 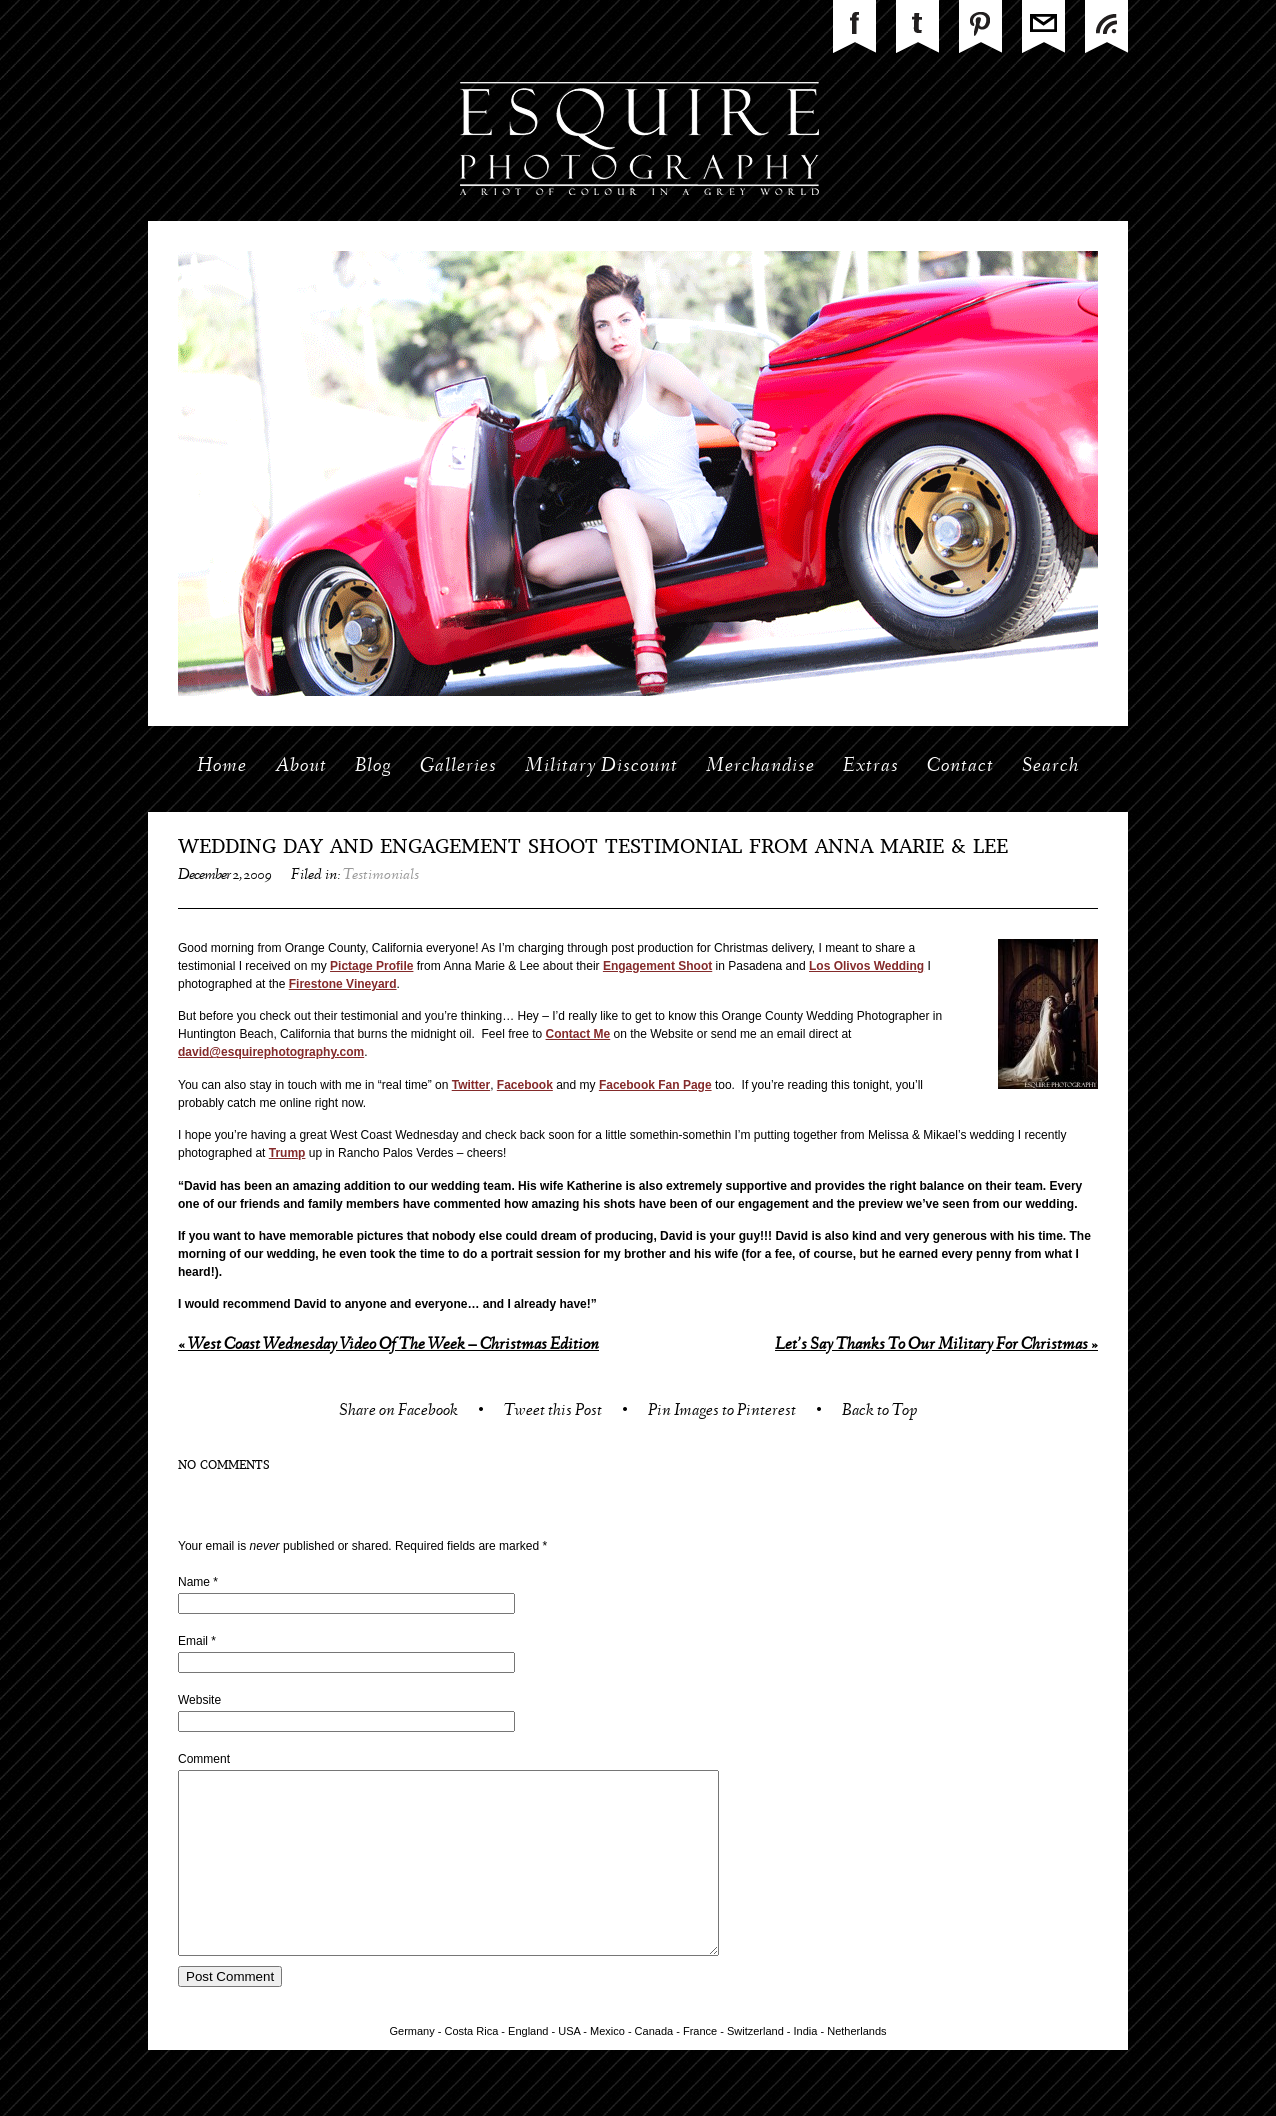 What do you see at coordinates (655, 1085) in the screenshot?
I see `Facebook Fan Page` at bounding box center [655, 1085].